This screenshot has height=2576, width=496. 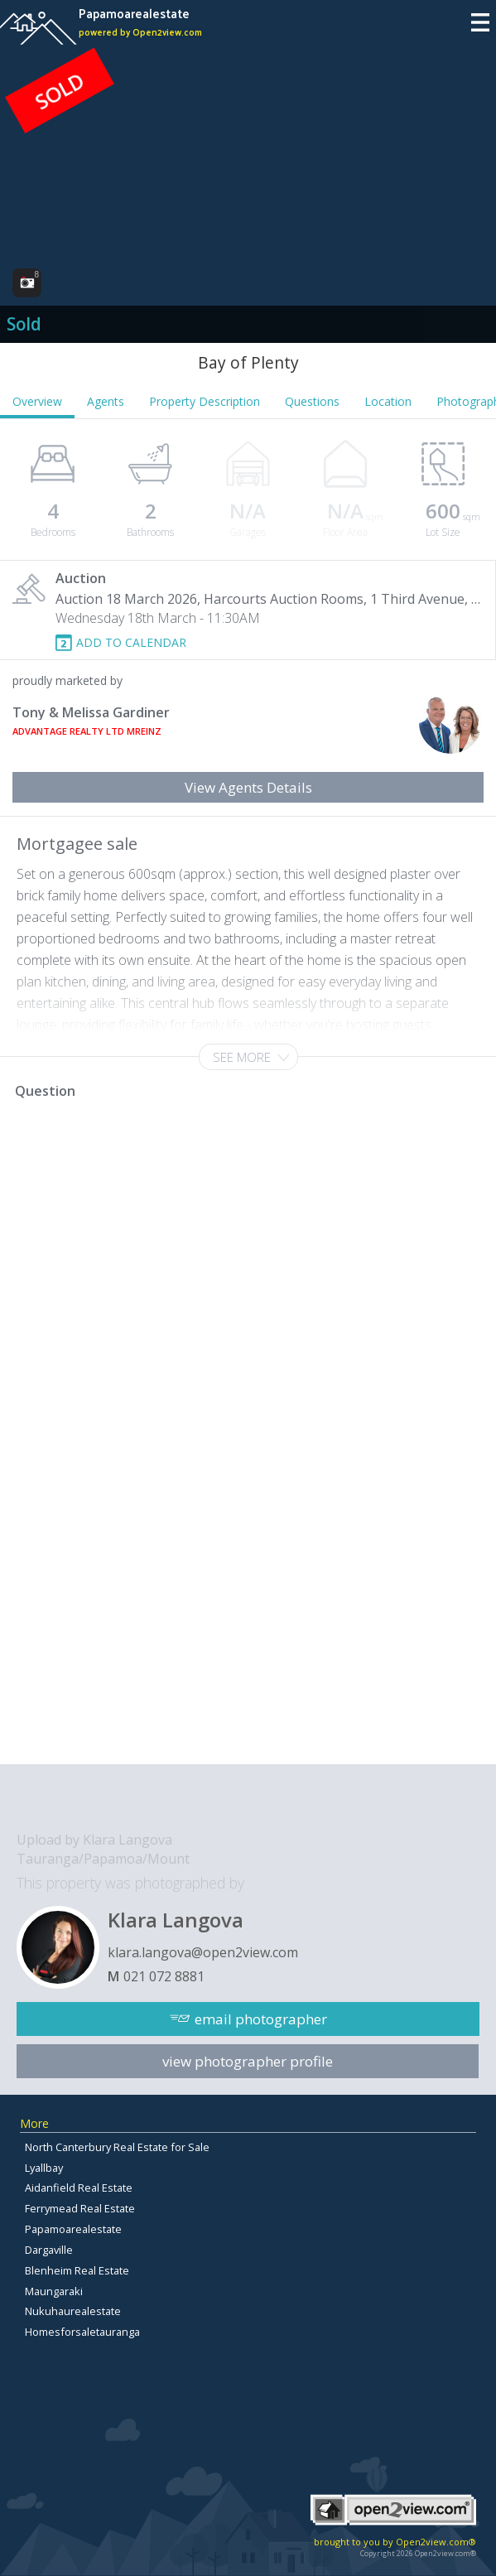 What do you see at coordinates (388, 401) in the screenshot?
I see `Location` at bounding box center [388, 401].